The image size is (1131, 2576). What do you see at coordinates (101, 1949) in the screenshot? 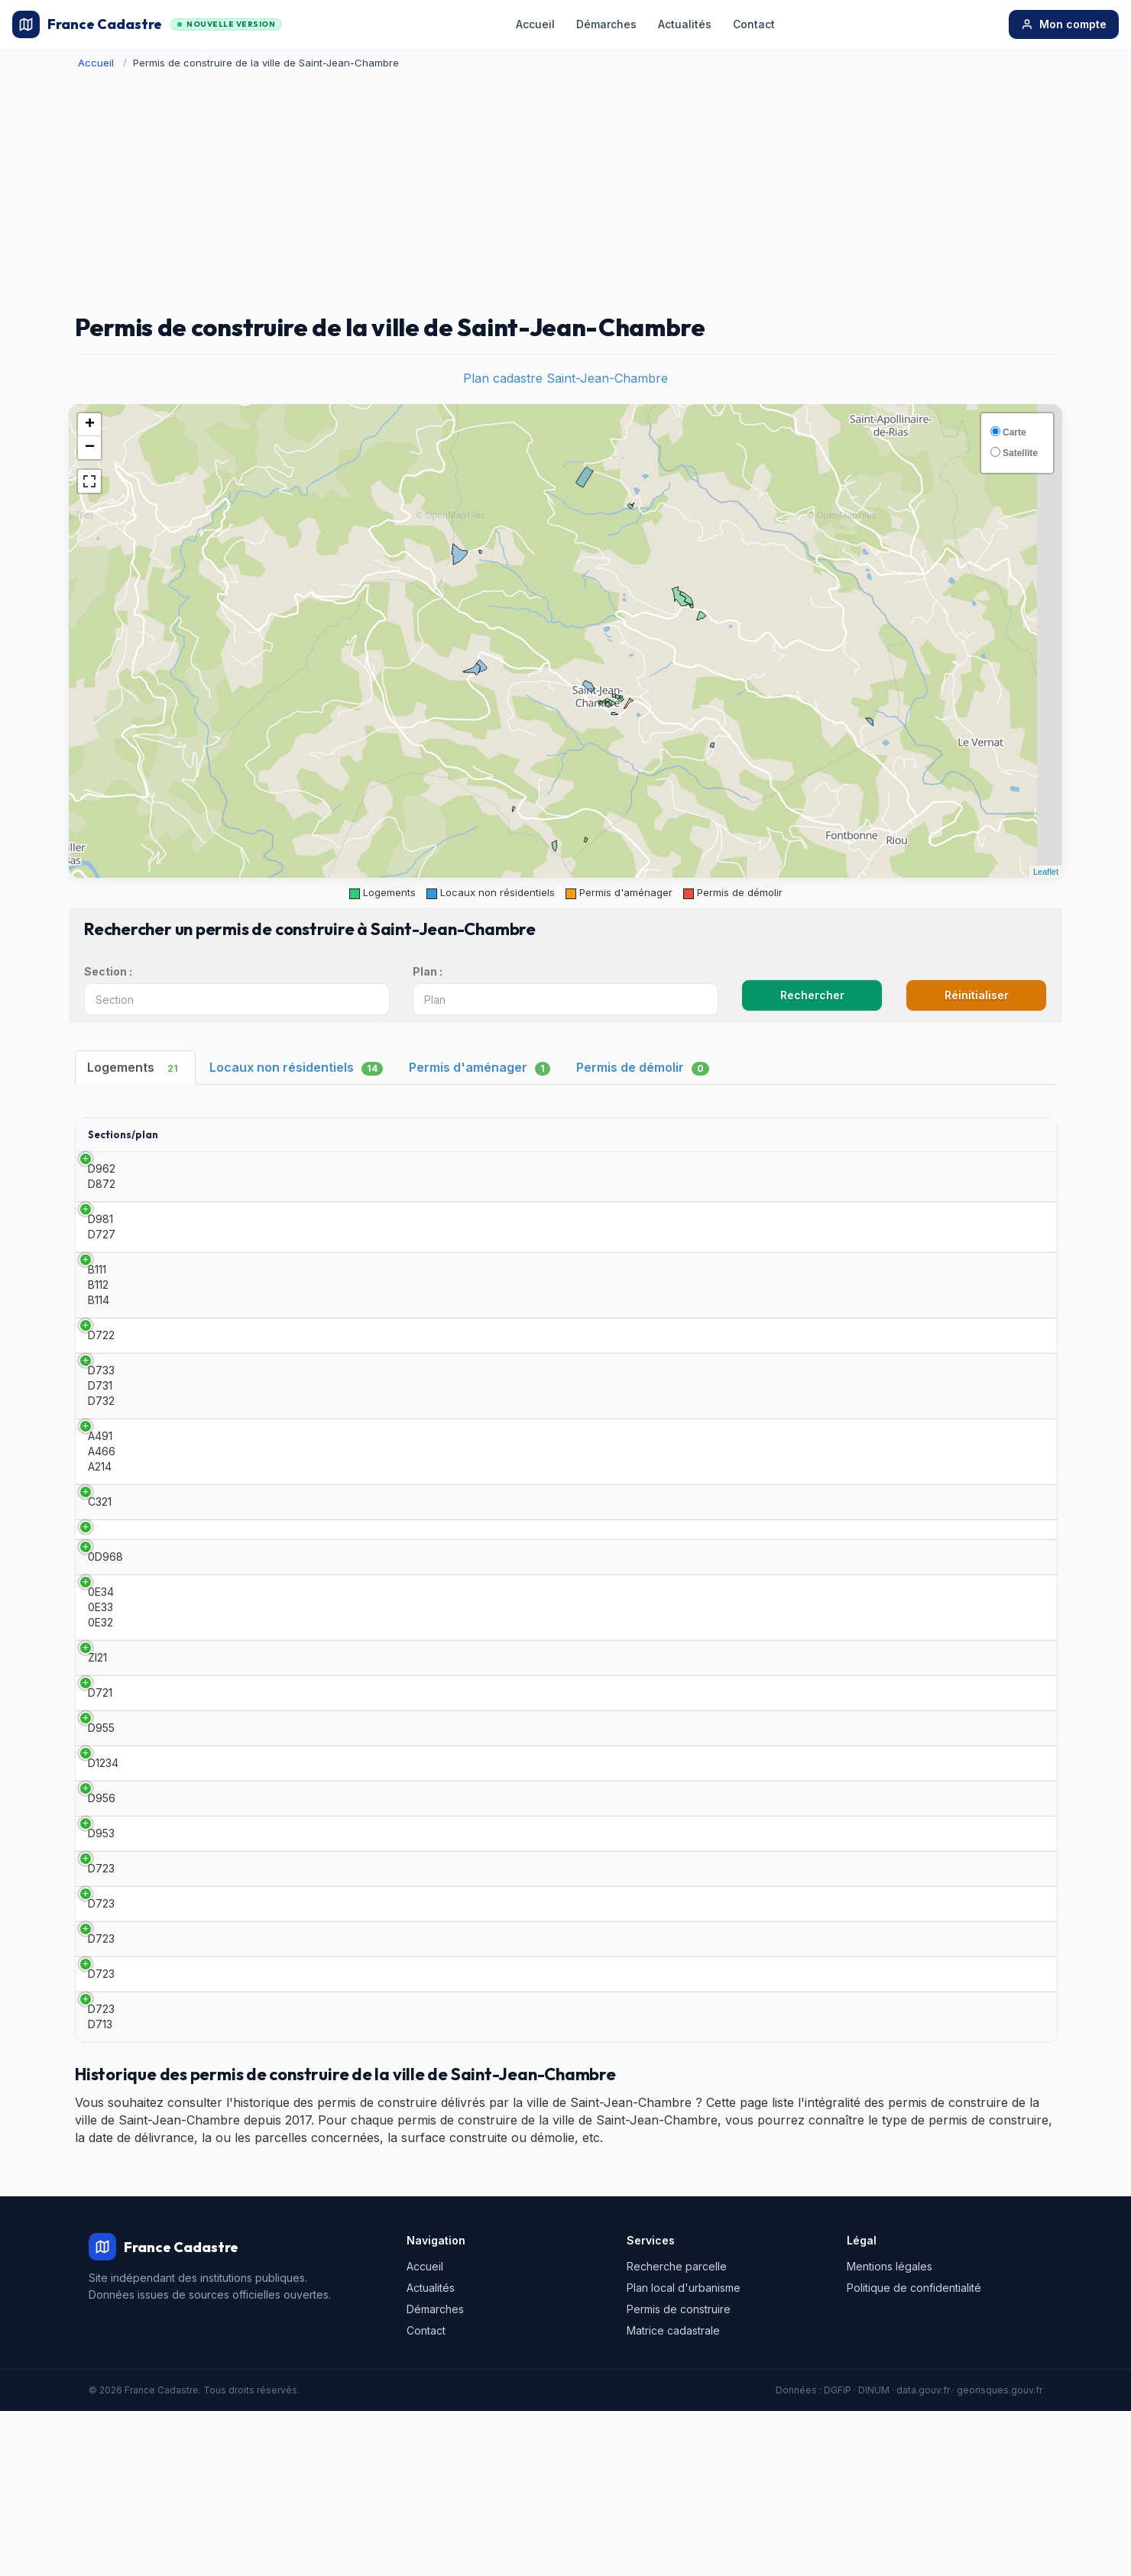
I see `D953` at bounding box center [101, 1949].